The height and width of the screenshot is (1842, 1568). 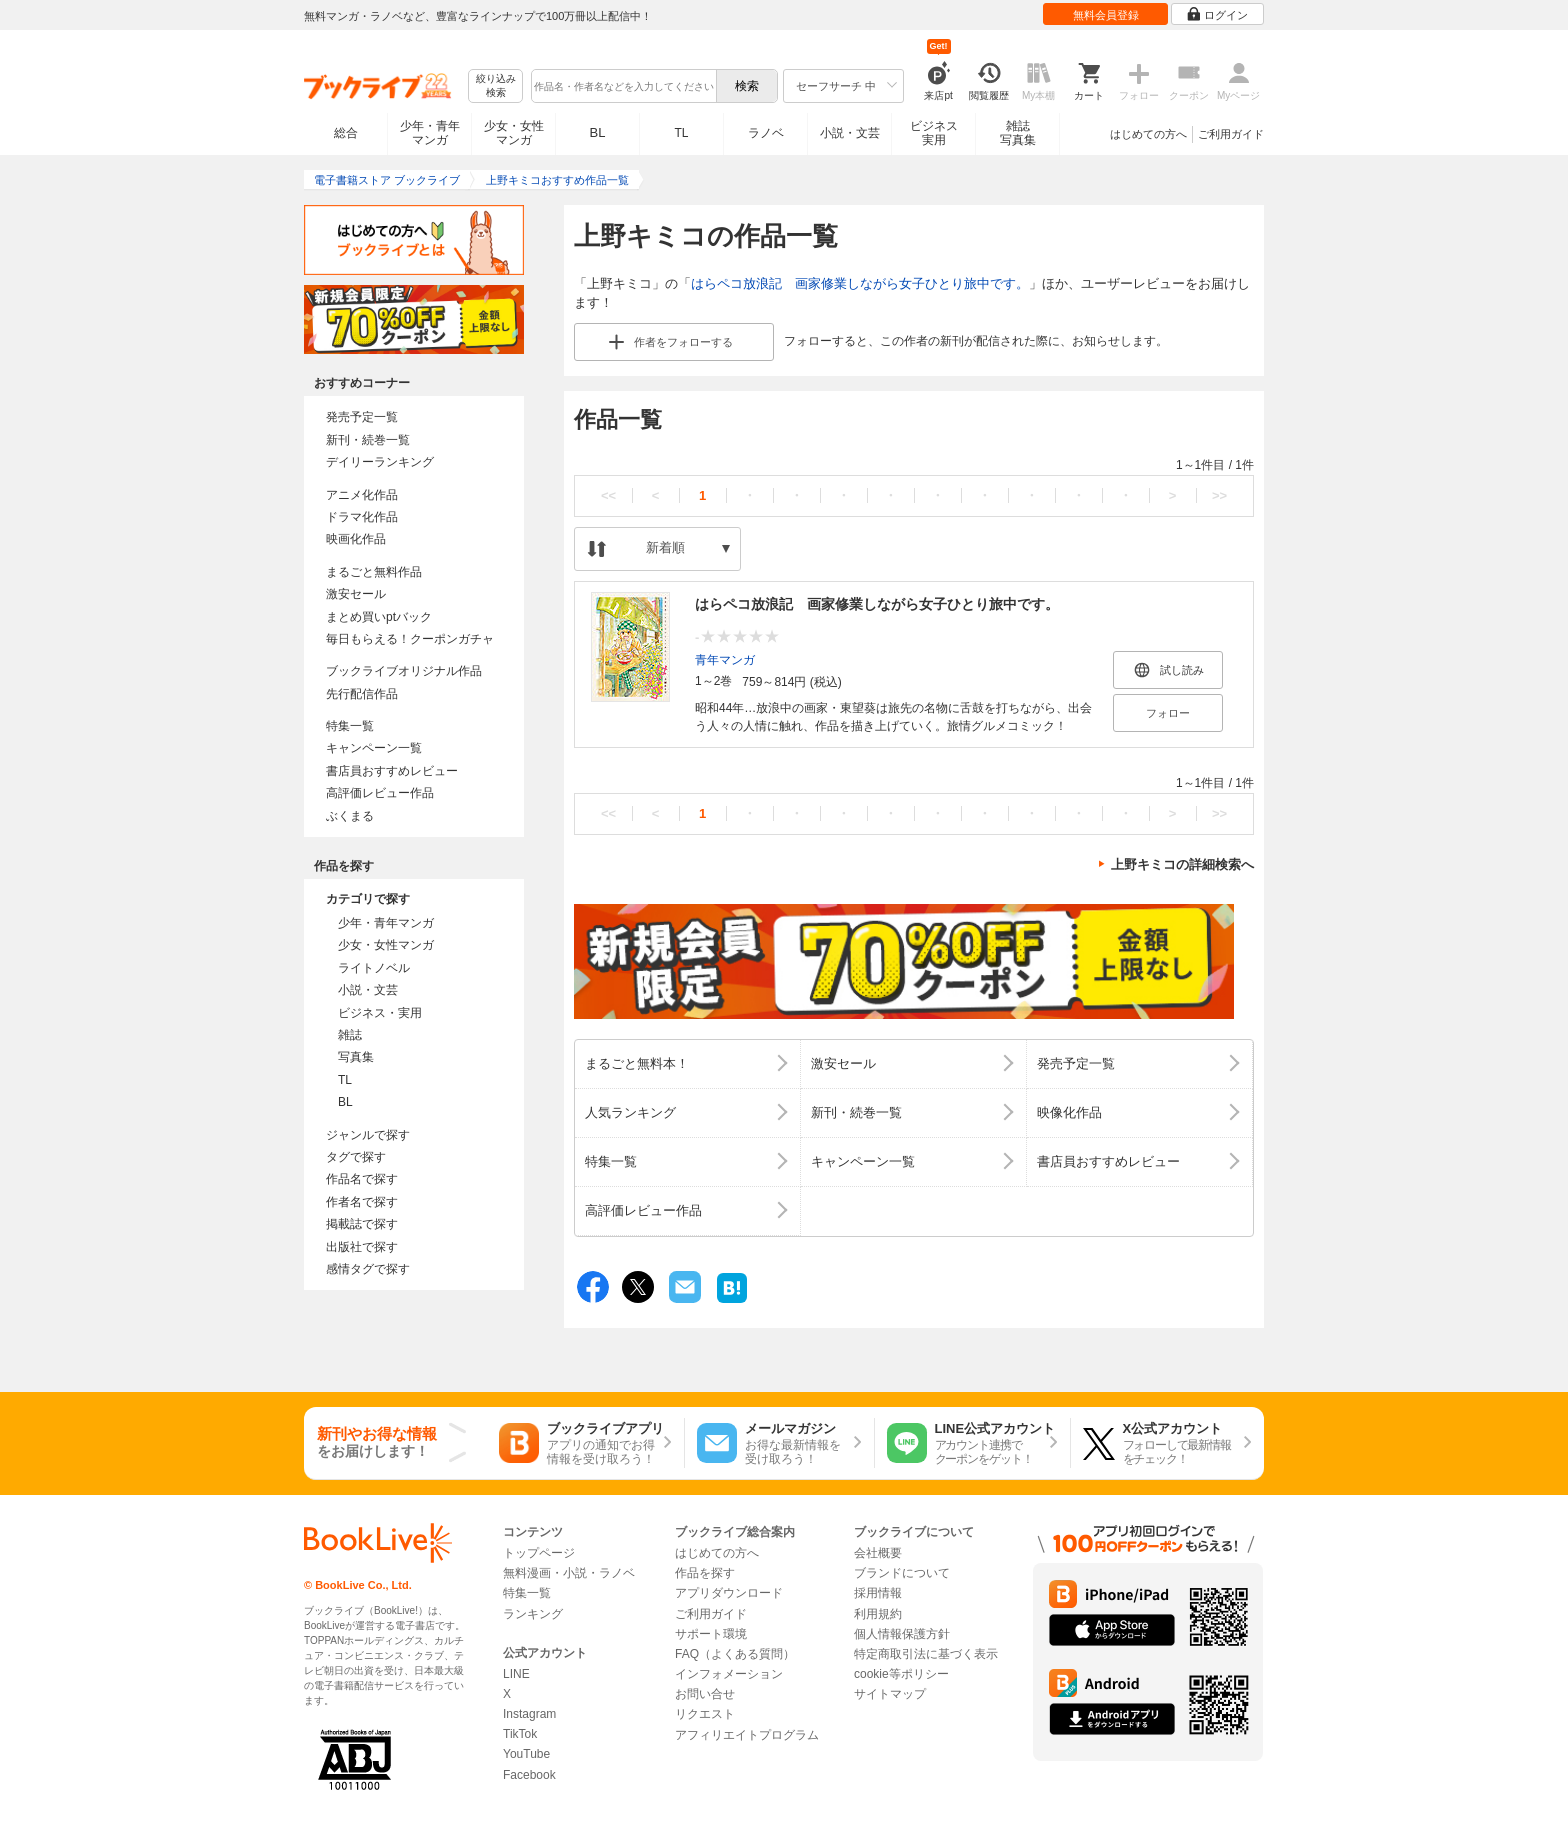 I want to click on サポート環境, so click(x=711, y=1634).